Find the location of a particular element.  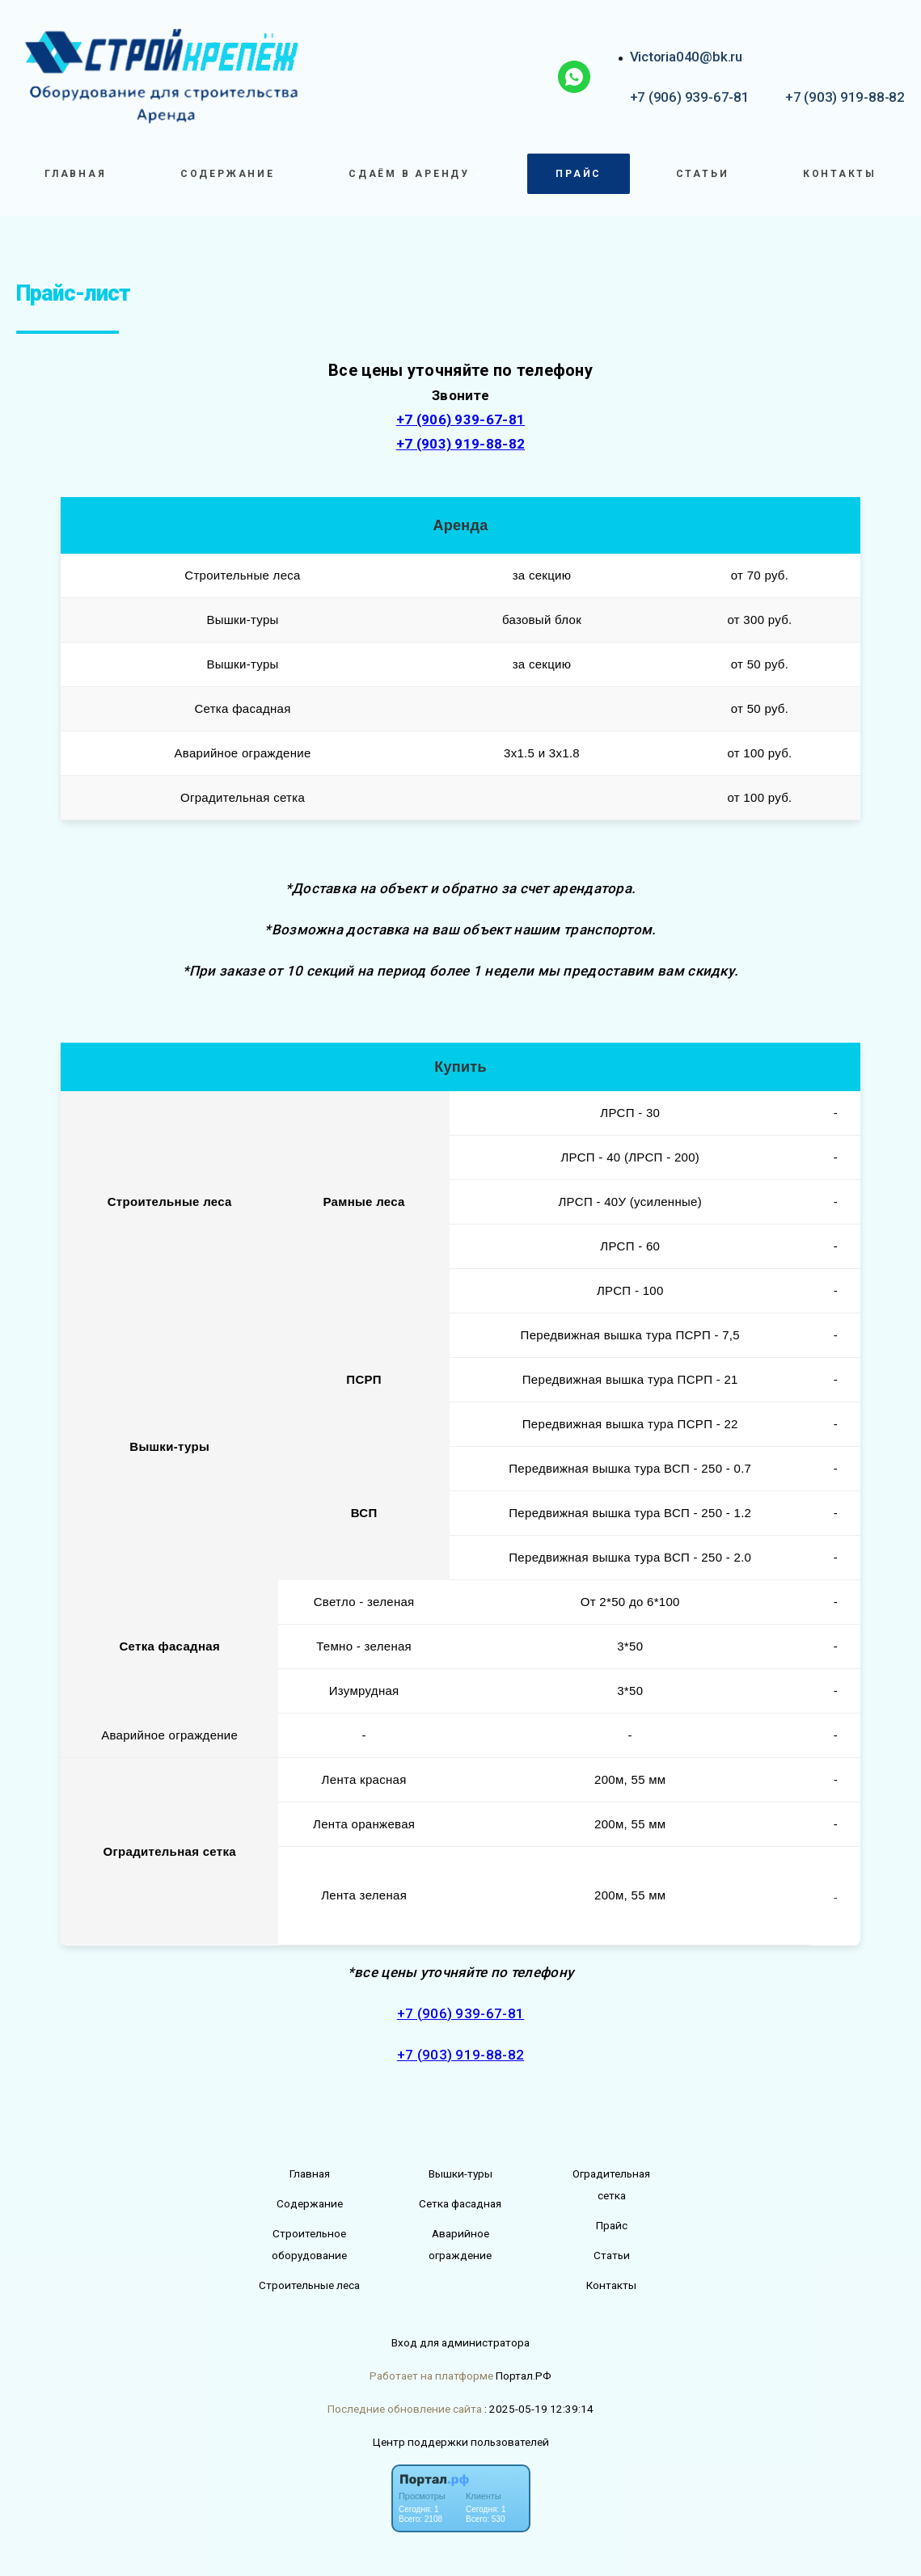

Вход для администратора is located at coordinates (460, 2342).